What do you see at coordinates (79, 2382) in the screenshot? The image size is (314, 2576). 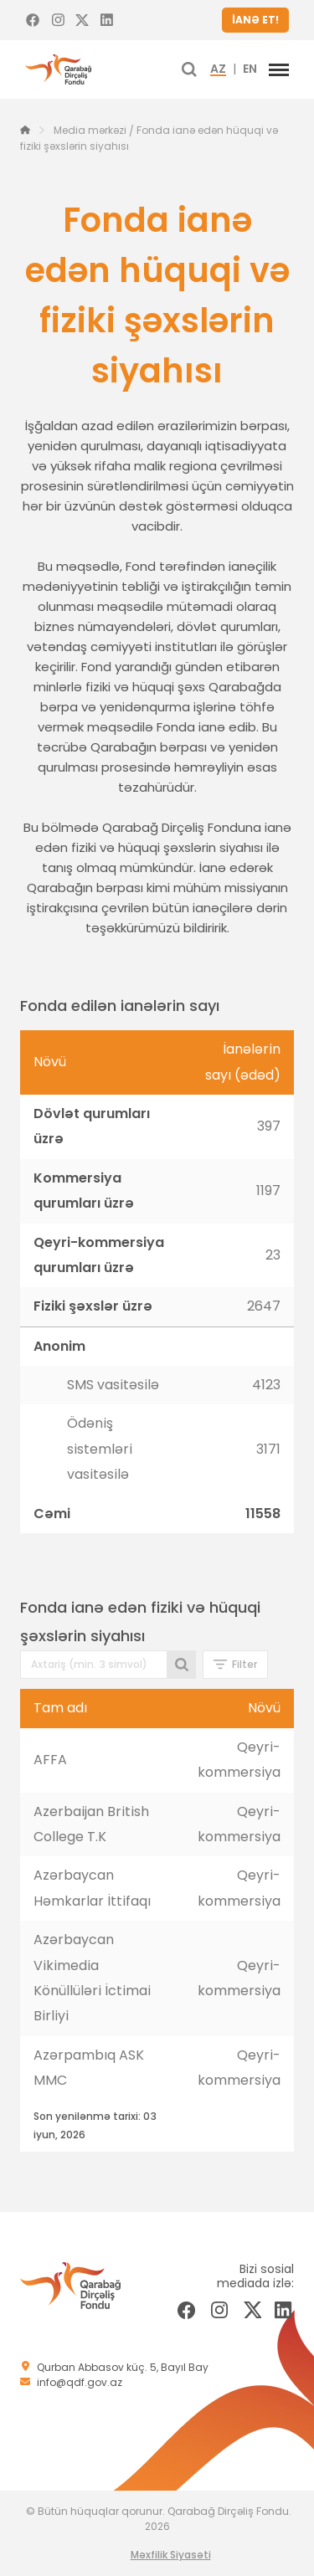 I see `info@qdf.gov.az` at bounding box center [79, 2382].